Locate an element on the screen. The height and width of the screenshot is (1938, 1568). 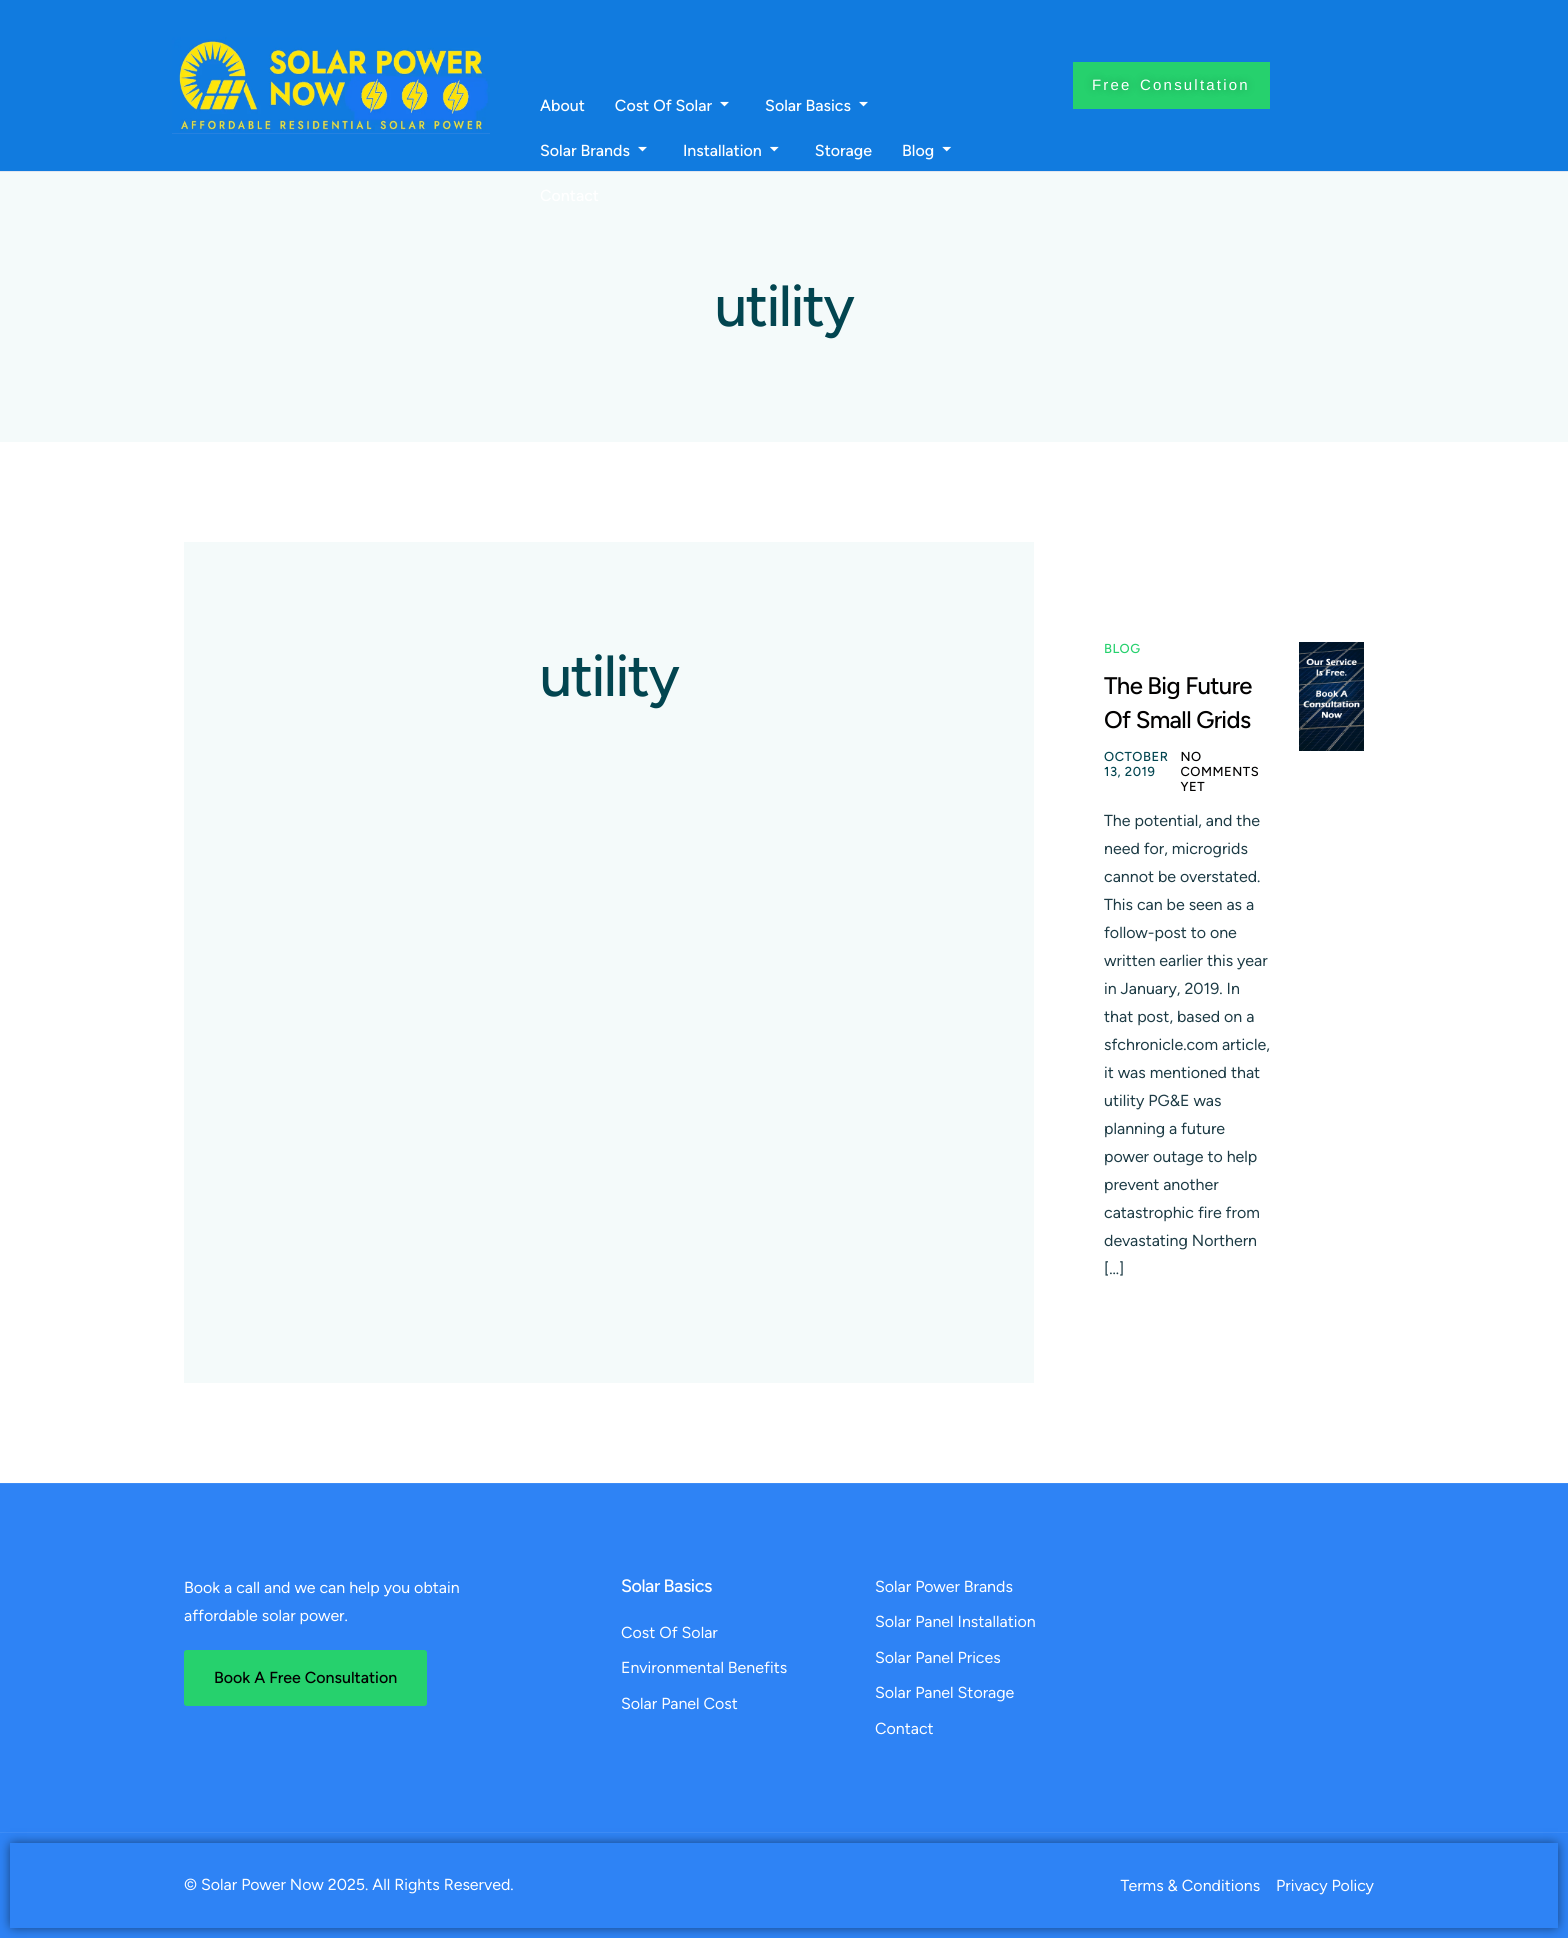
Storage is located at coordinates (843, 151).